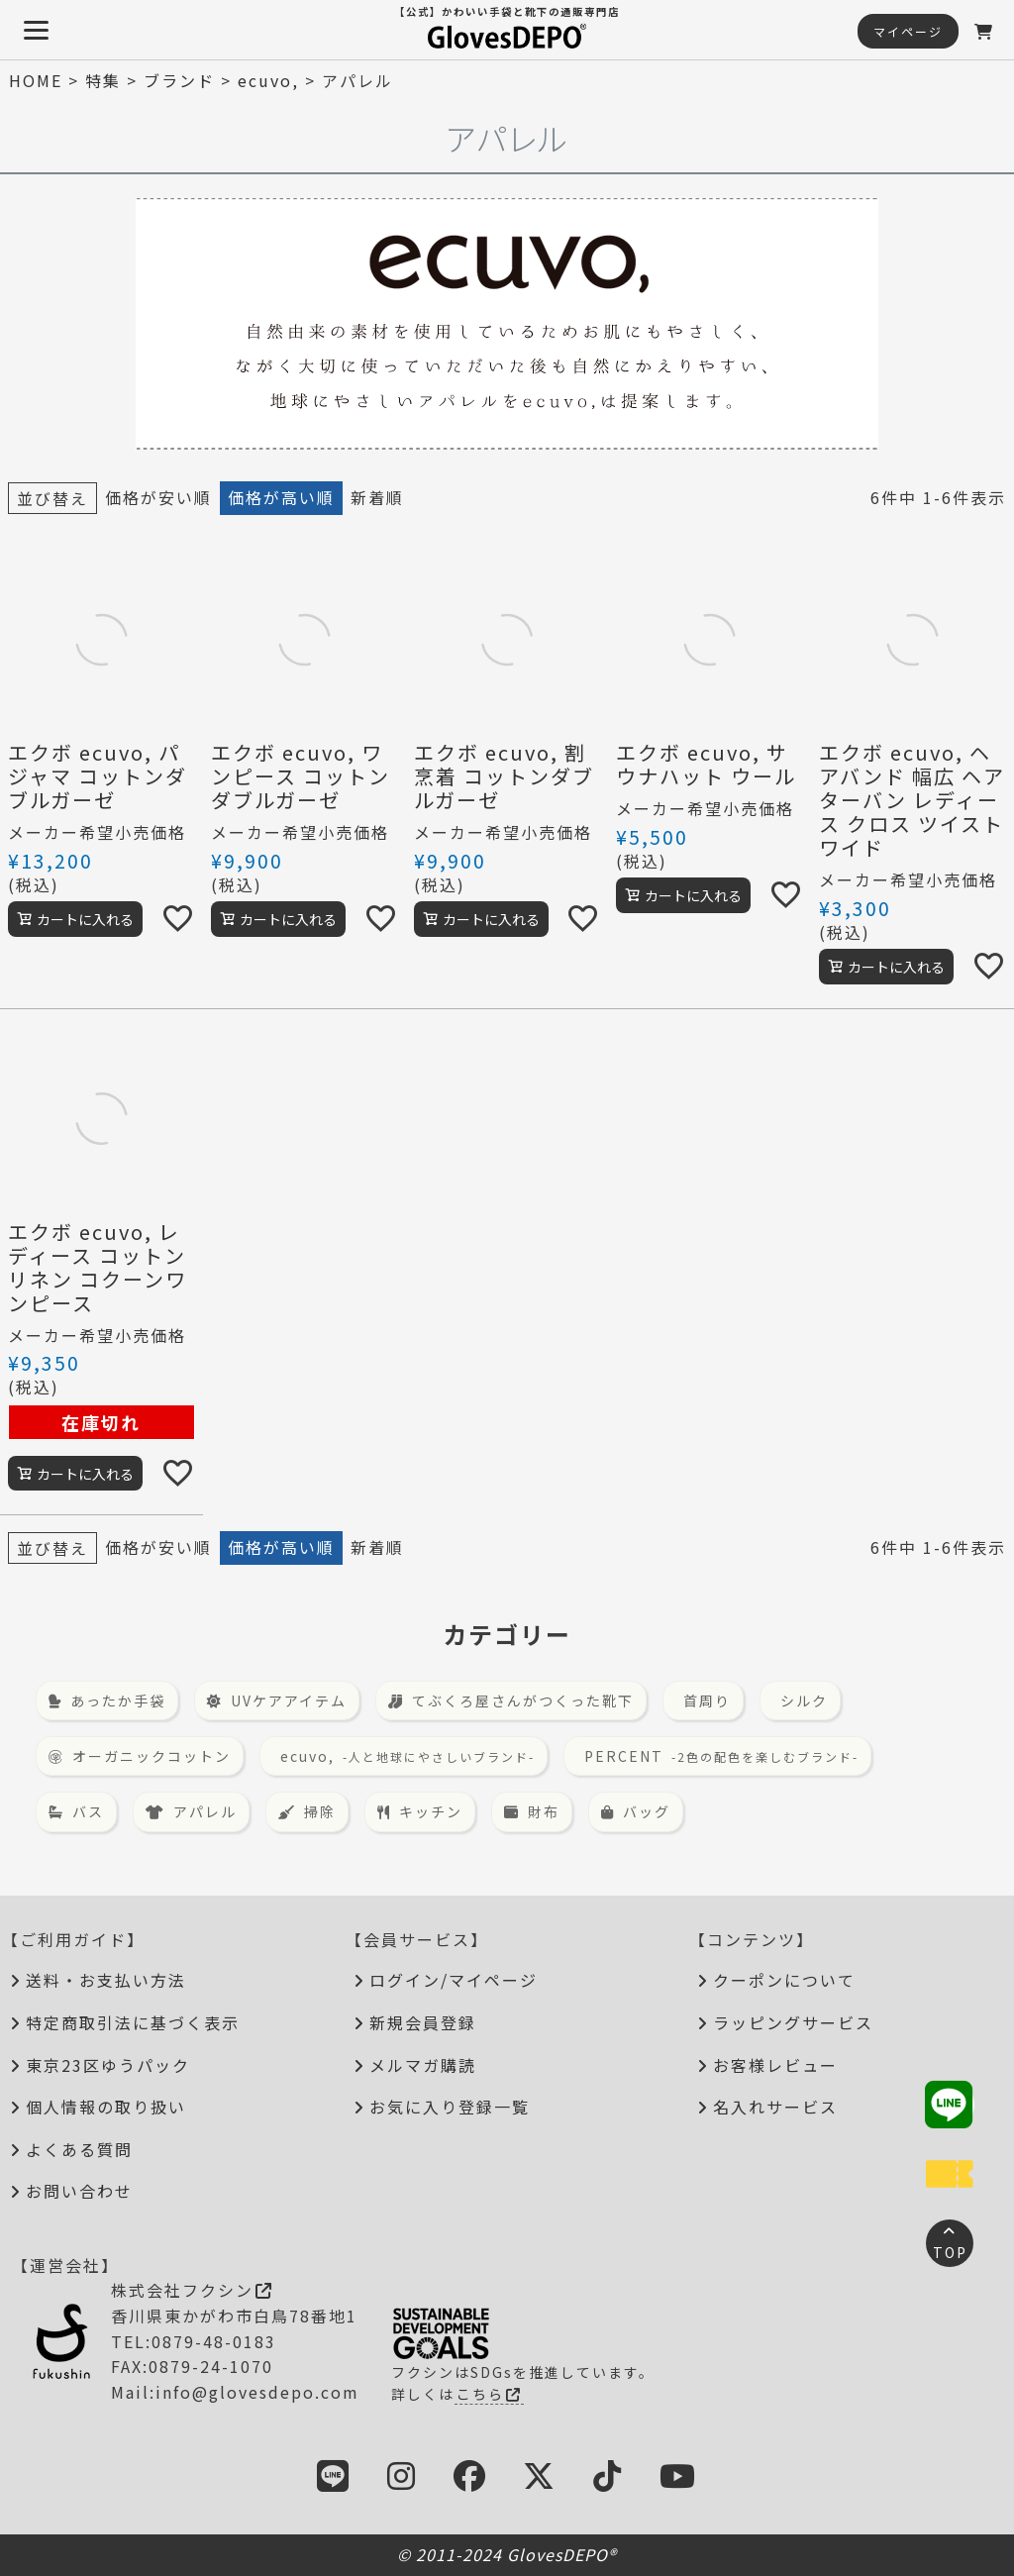 This screenshot has height=2576, width=1014. I want to click on お気に入り登録一覧, so click(449, 2106).